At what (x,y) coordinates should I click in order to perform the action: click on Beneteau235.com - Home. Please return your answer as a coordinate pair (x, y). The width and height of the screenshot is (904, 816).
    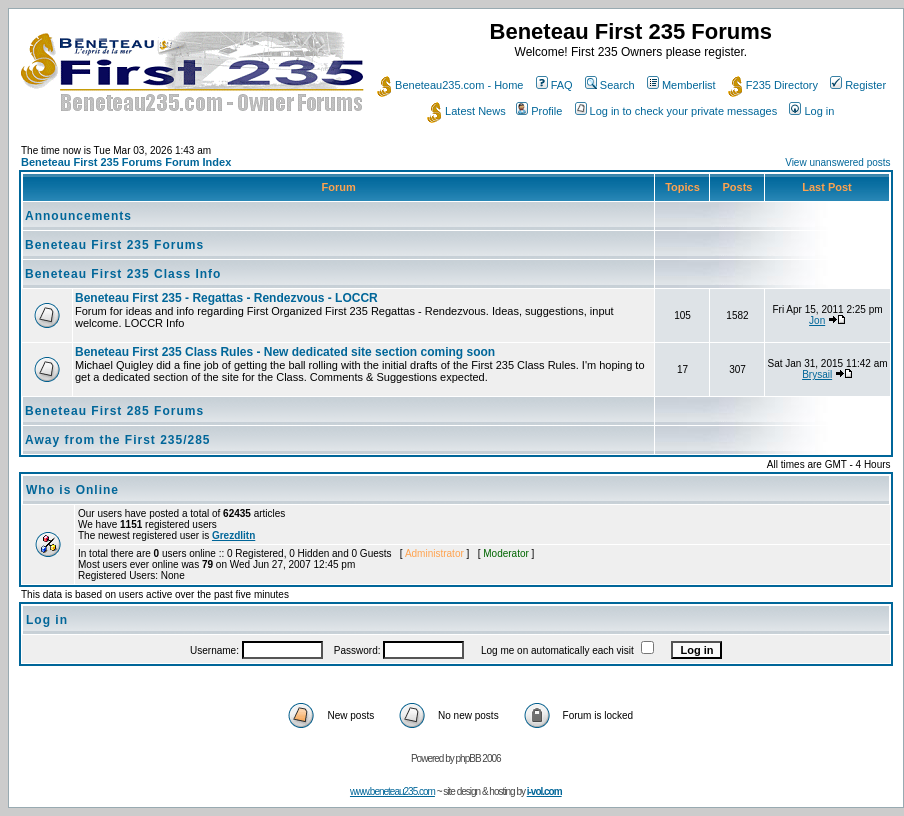
    Looking at the image, I should click on (450, 85).